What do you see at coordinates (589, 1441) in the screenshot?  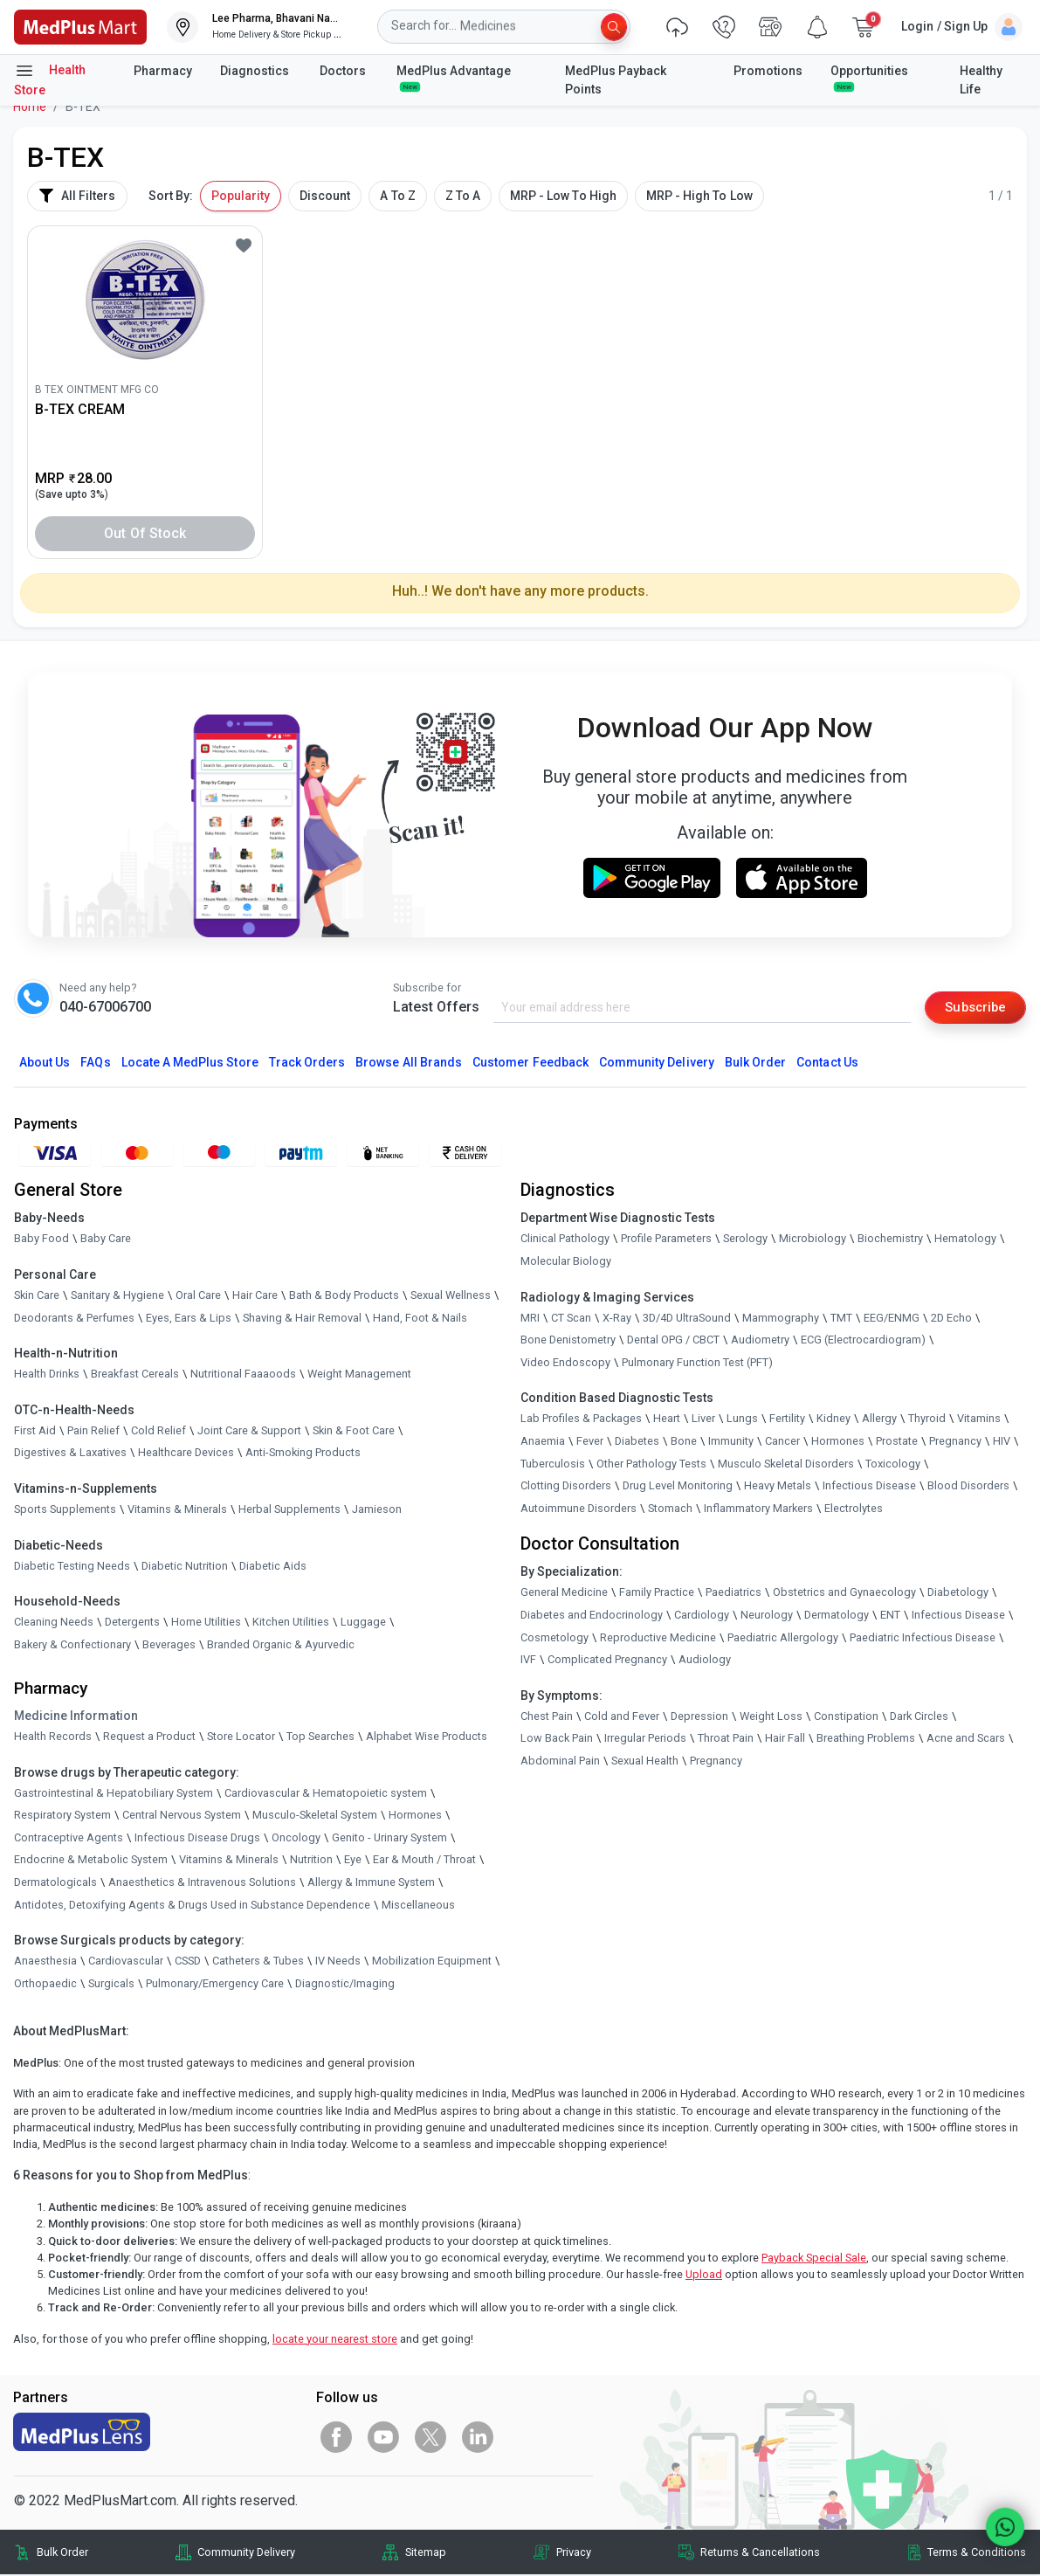 I see `Fever` at bounding box center [589, 1441].